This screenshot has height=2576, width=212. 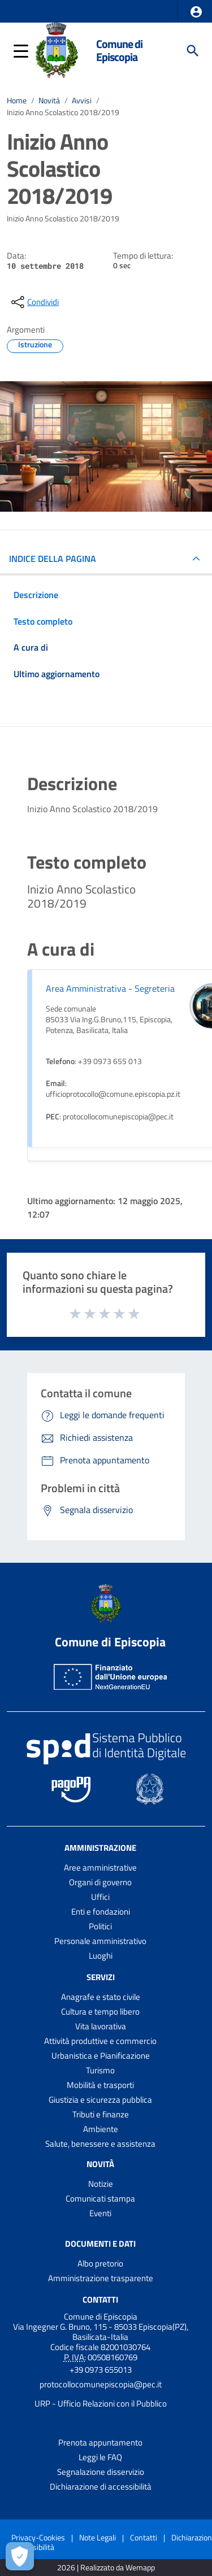 What do you see at coordinates (100, 2278) in the screenshot?
I see `Amministrazione trasparente` at bounding box center [100, 2278].